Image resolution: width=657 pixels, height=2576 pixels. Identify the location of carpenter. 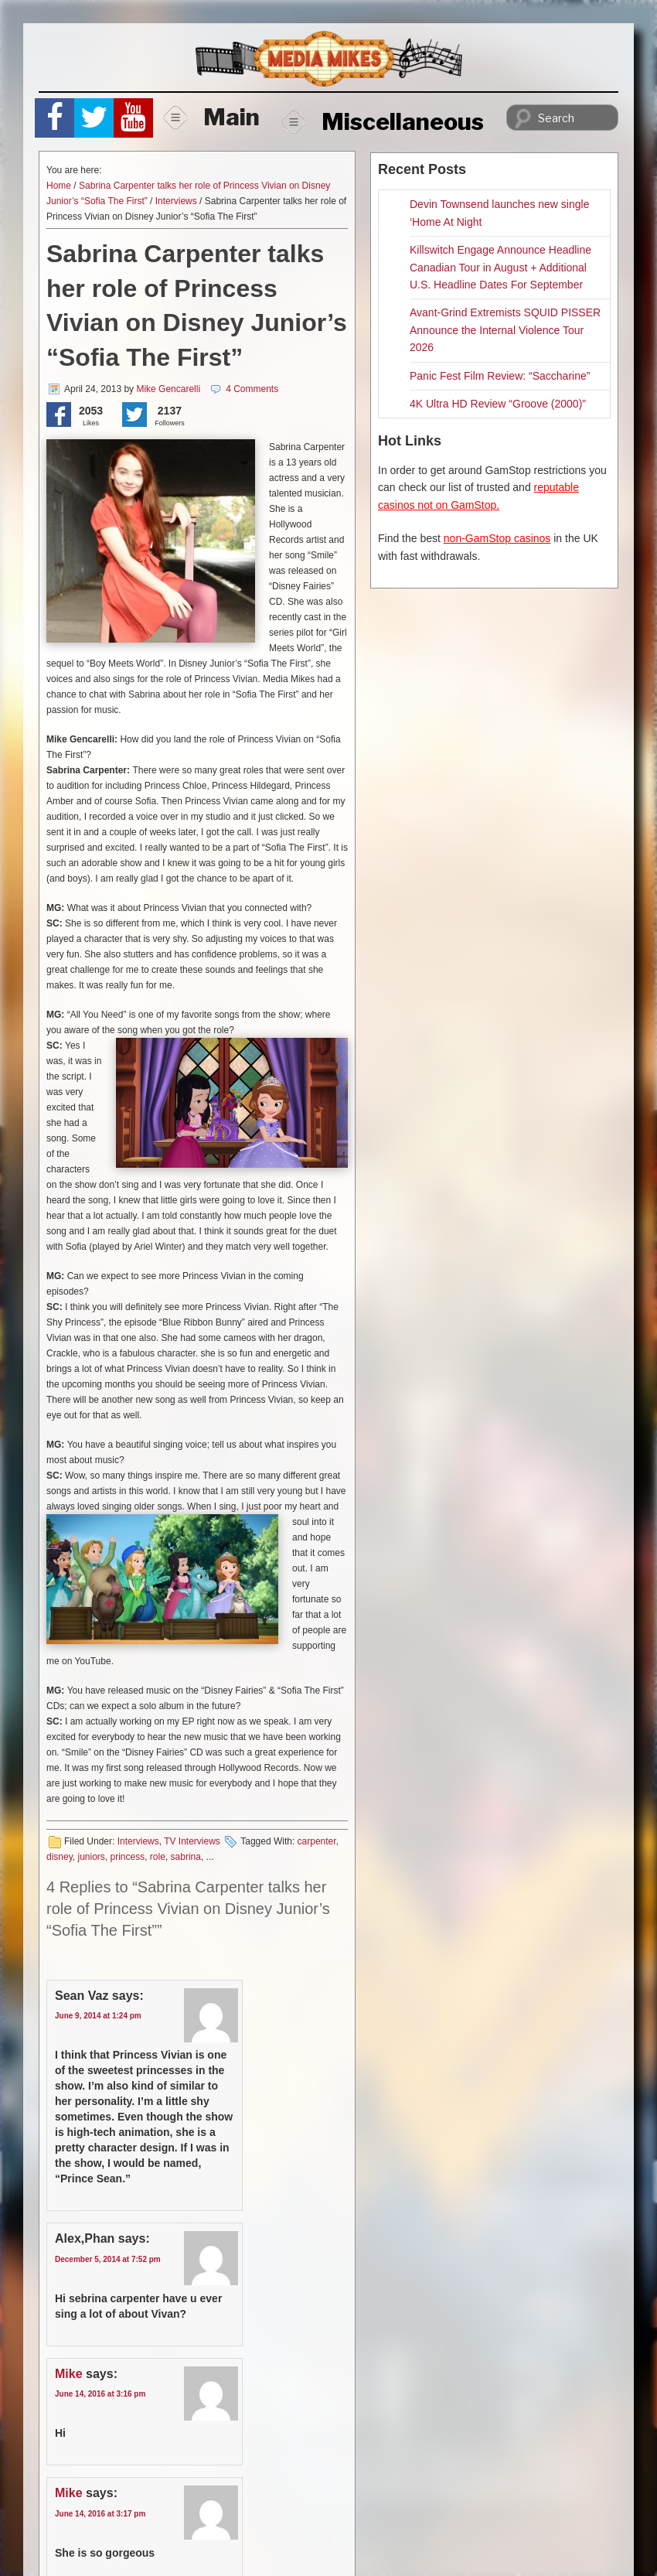
(317, 1841).